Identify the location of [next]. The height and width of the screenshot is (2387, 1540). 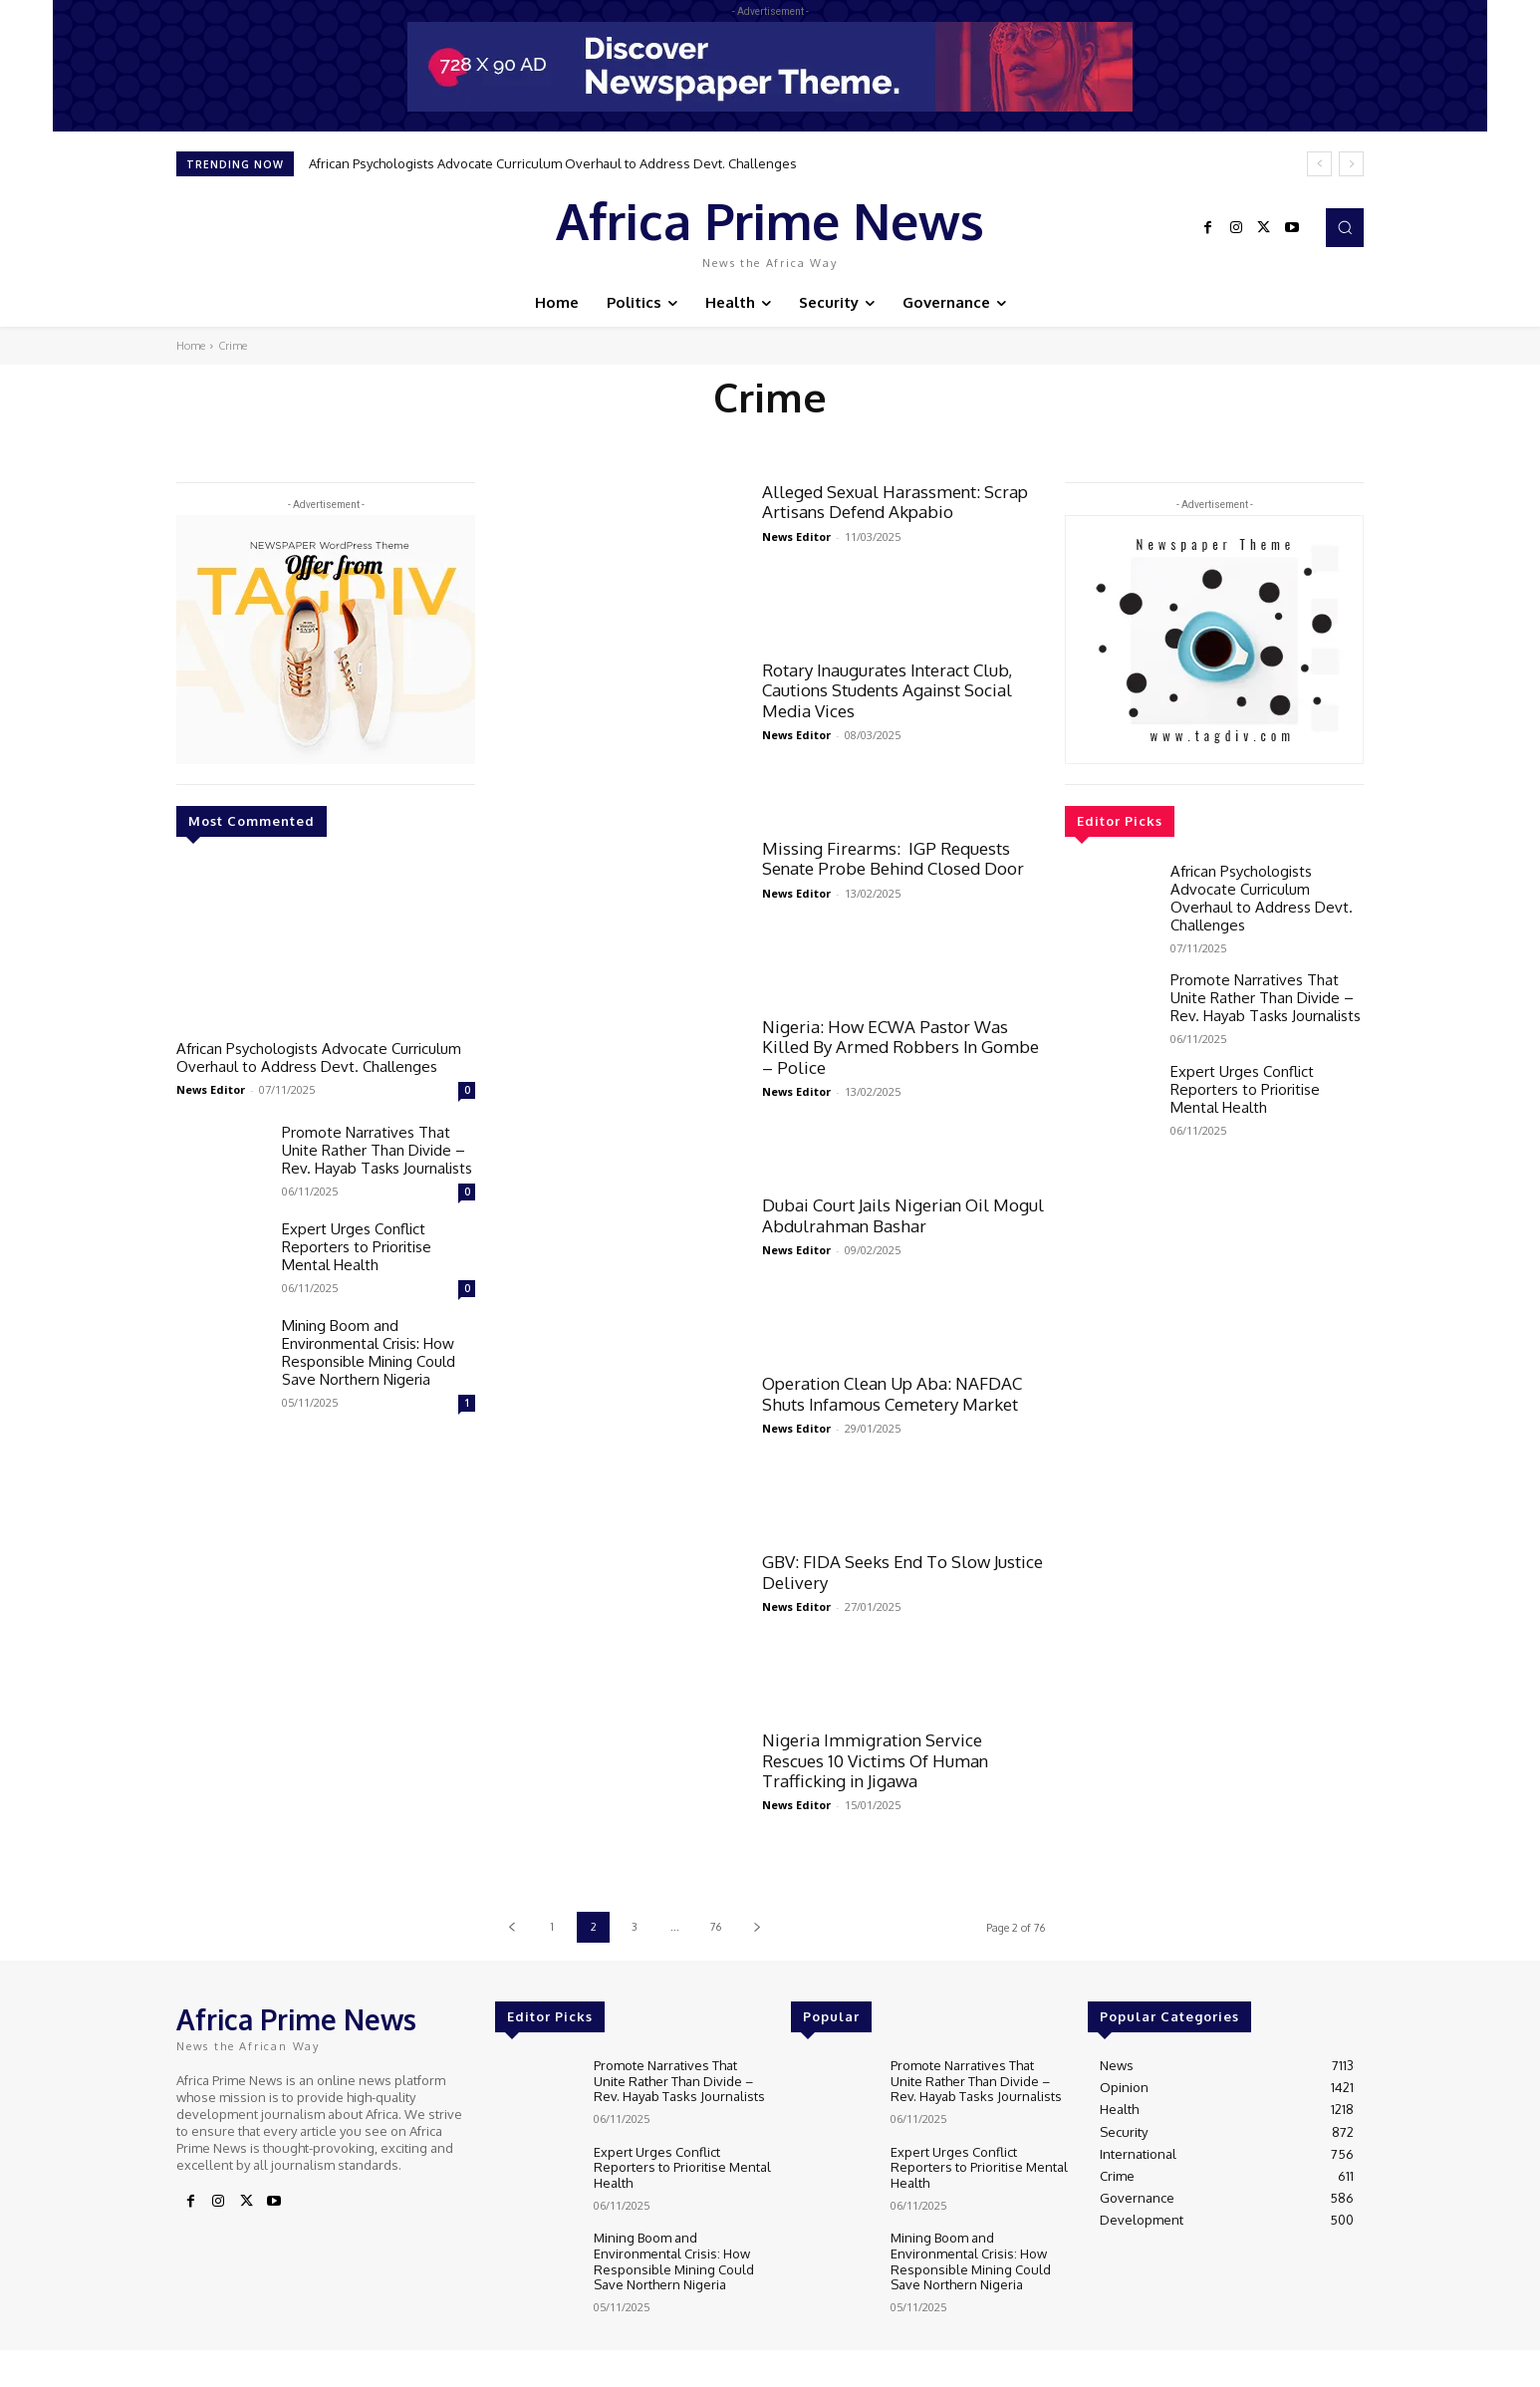
(1351, 163).